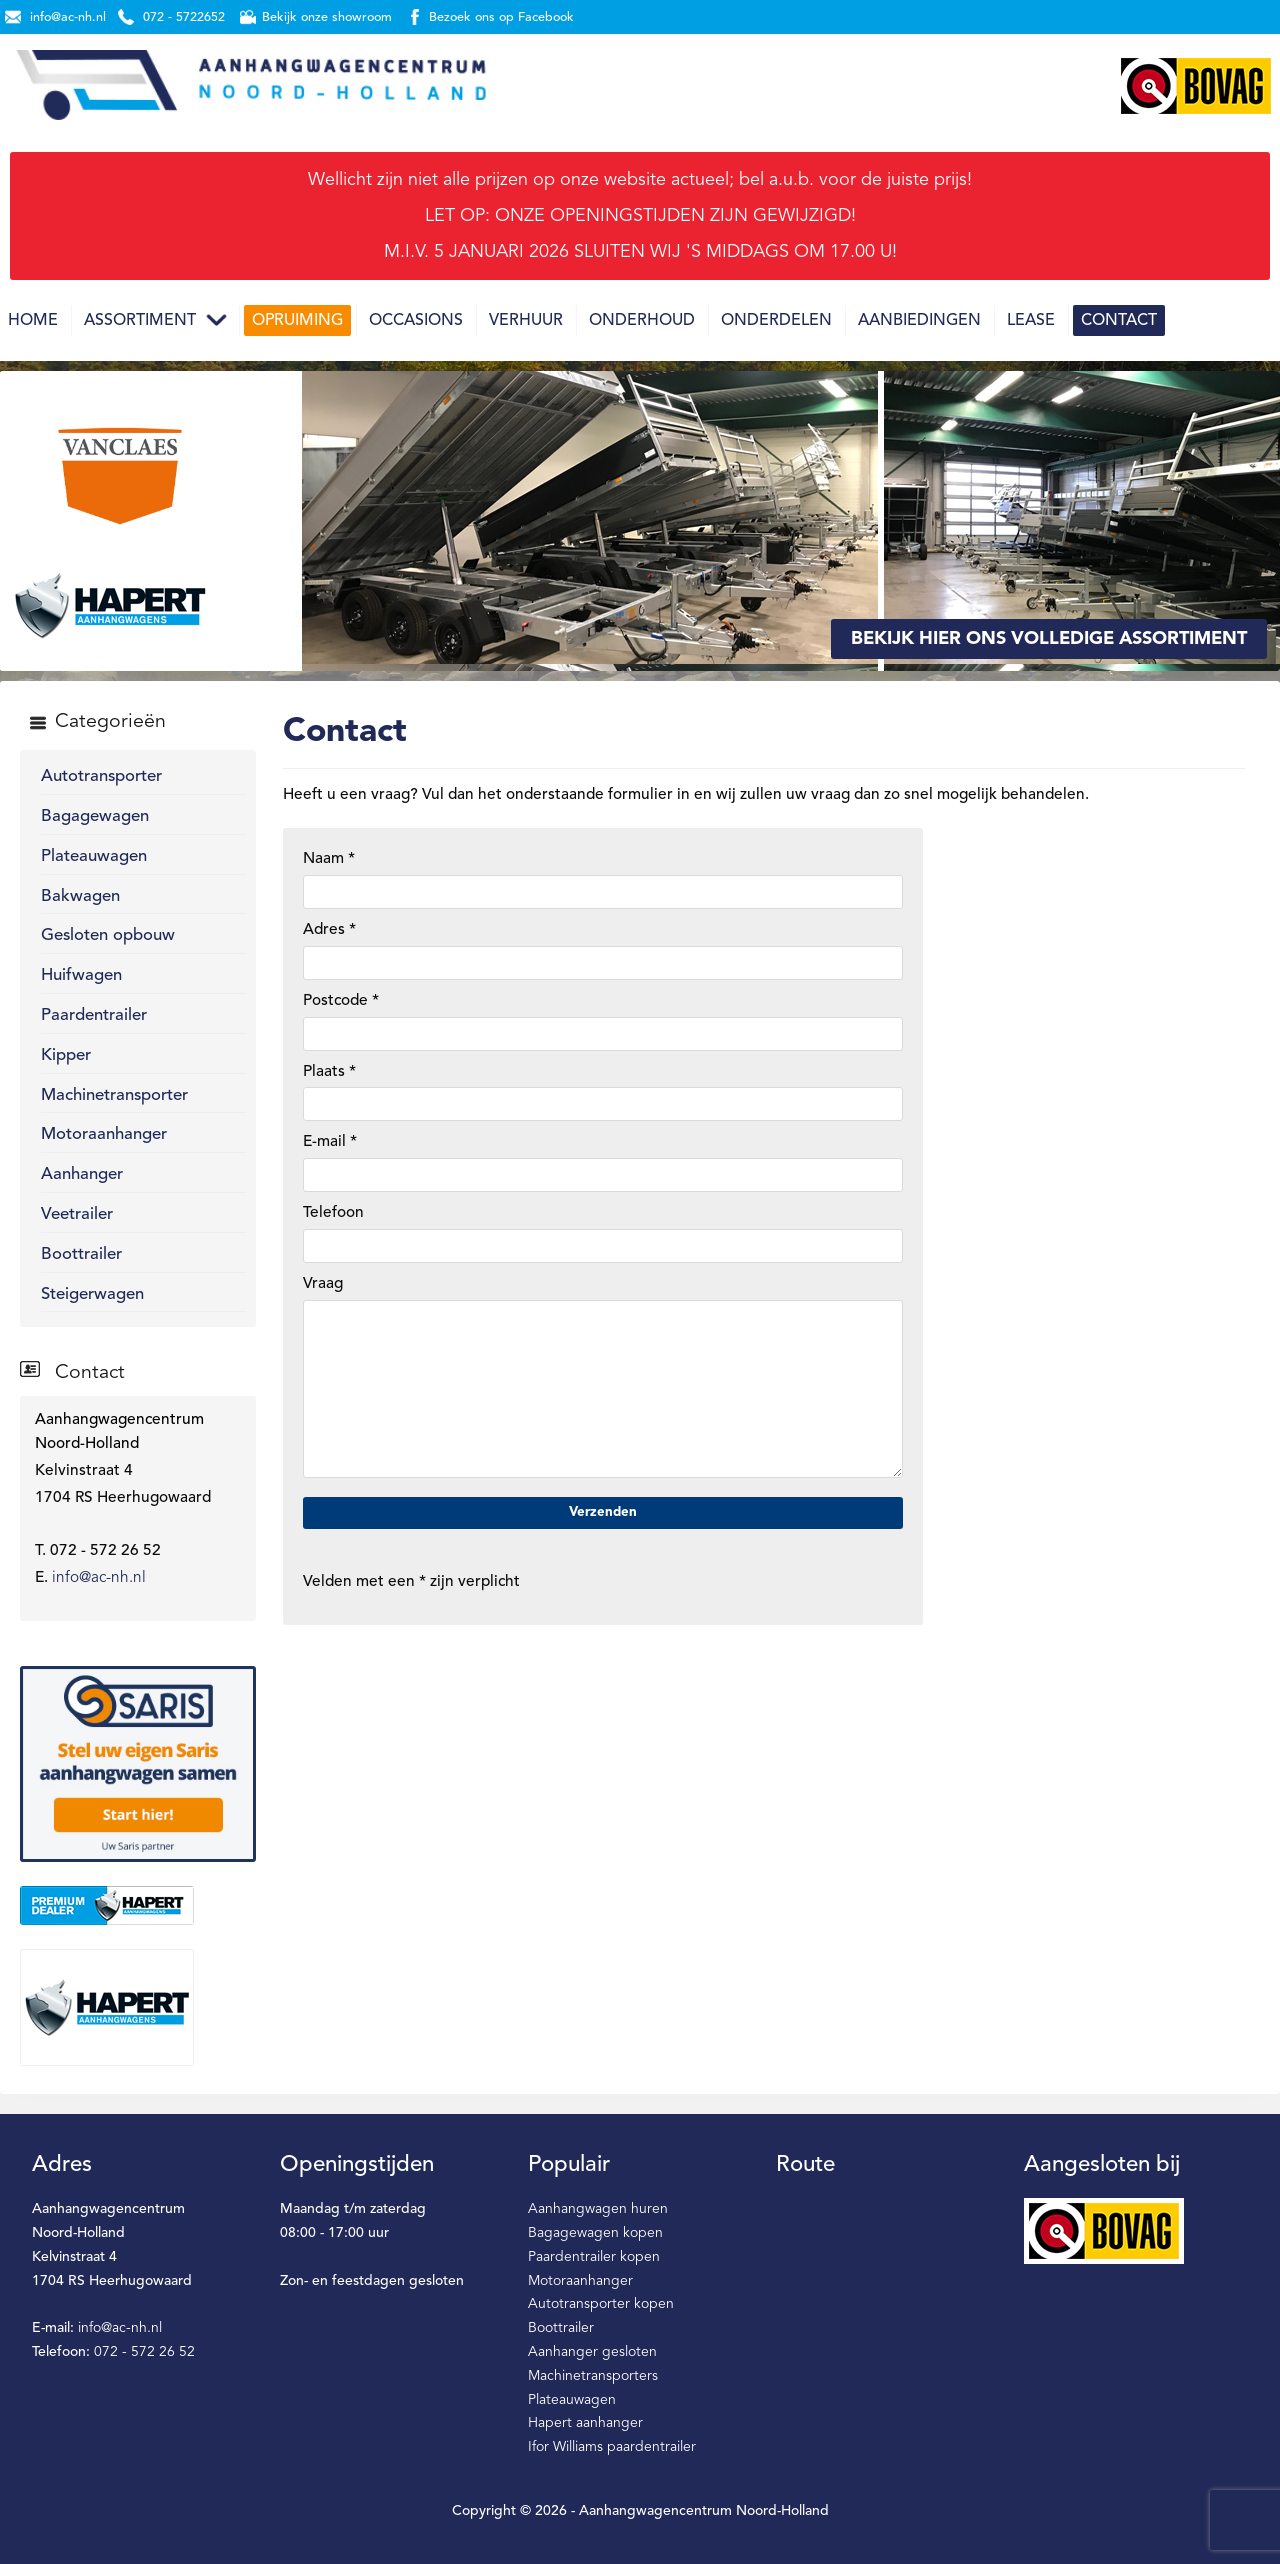  What do you see at coordinates (594, 2257) in the screenshot?
I see `Paardentrailer kopen` at bounding box center [594, 2257].